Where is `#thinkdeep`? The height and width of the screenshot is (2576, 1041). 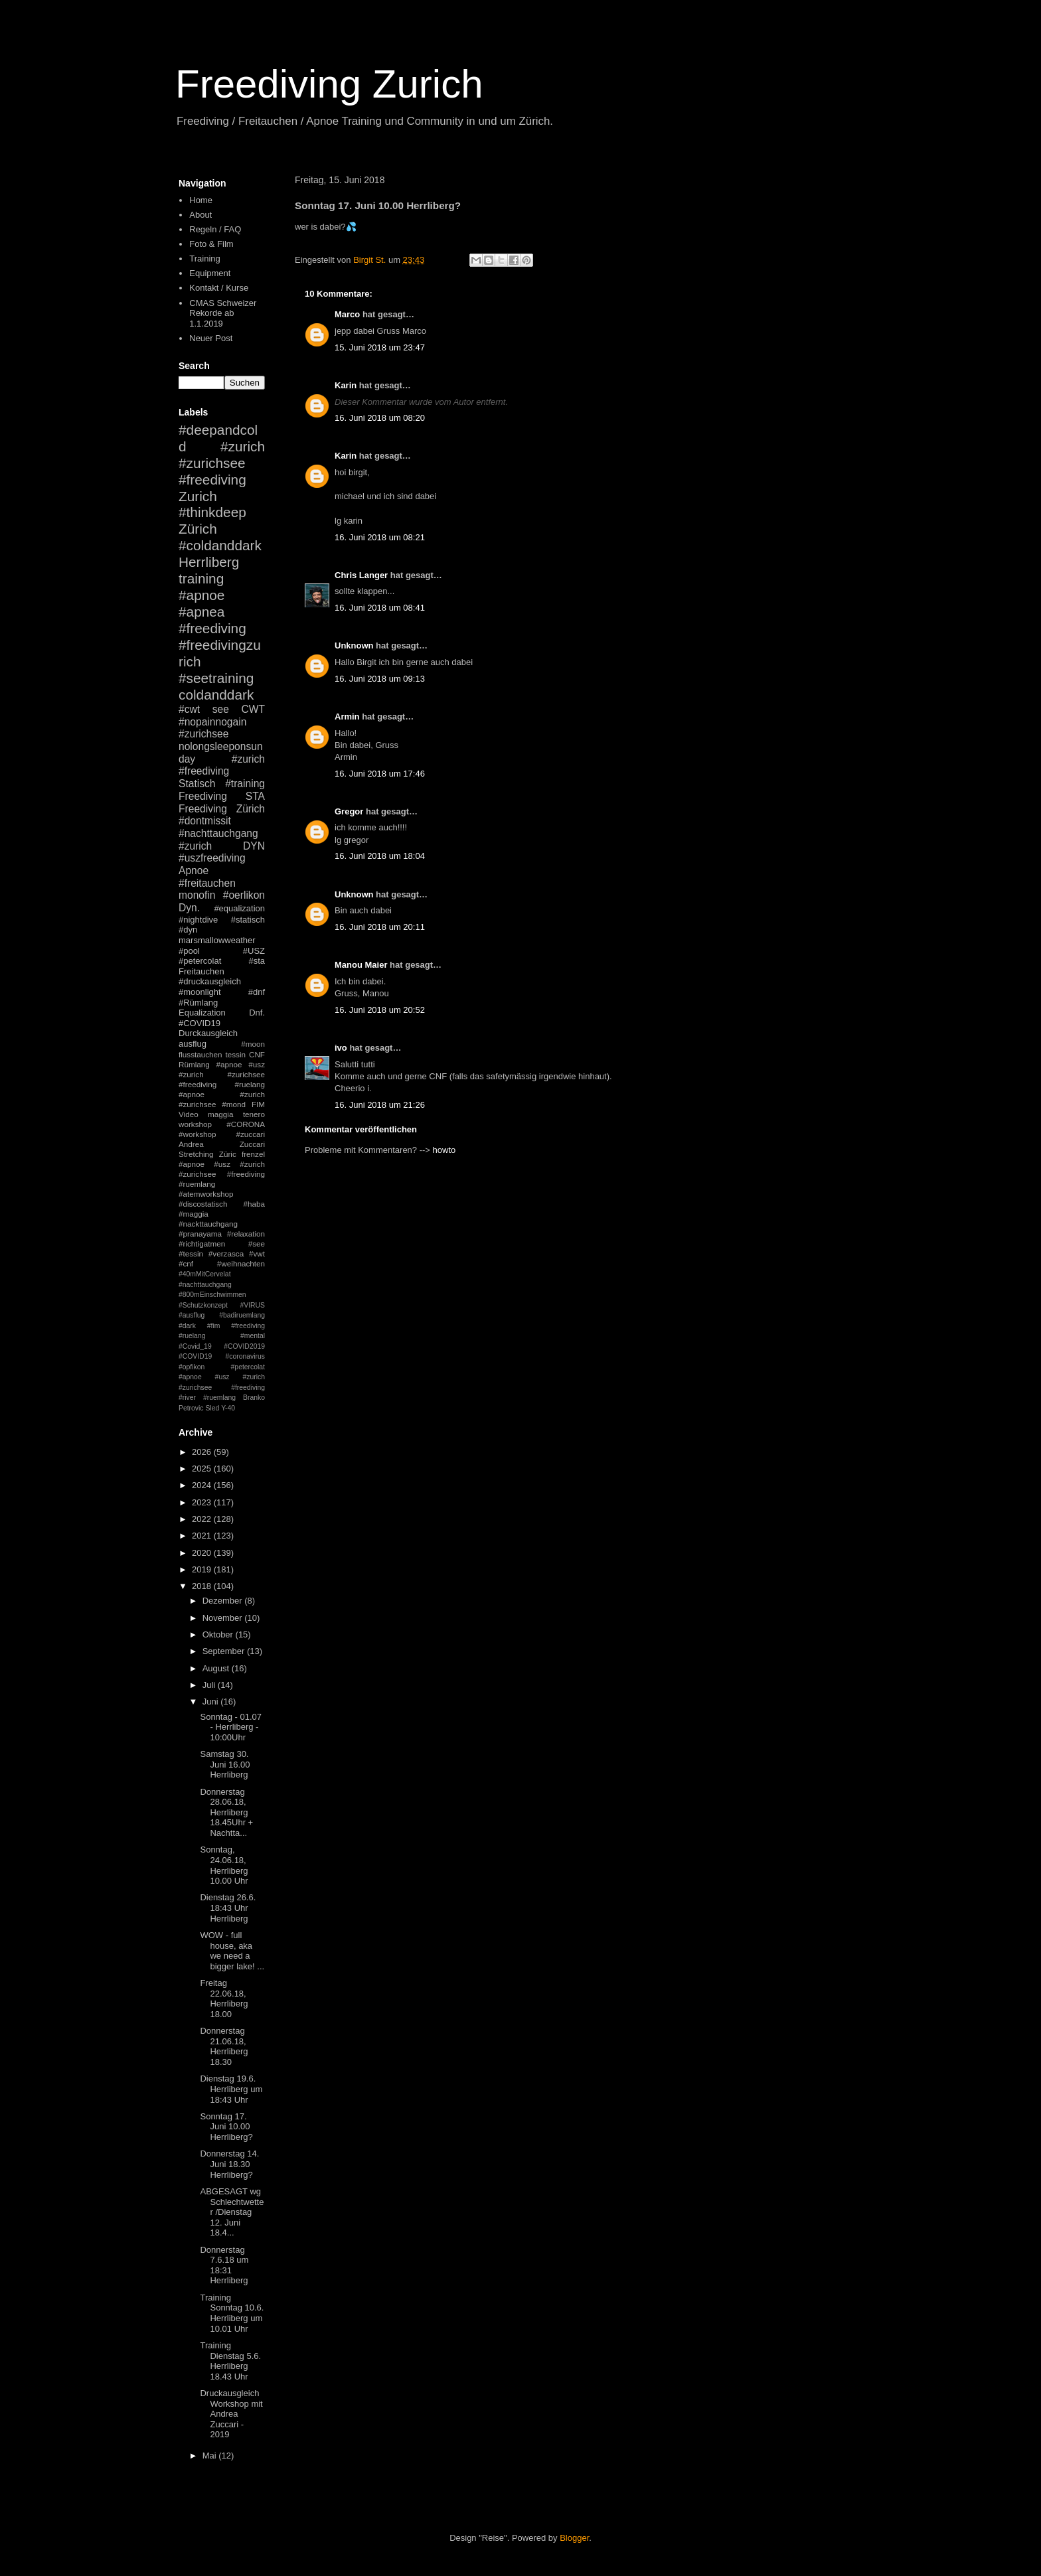 #thinkdeep is located at coordinates (212, 512).